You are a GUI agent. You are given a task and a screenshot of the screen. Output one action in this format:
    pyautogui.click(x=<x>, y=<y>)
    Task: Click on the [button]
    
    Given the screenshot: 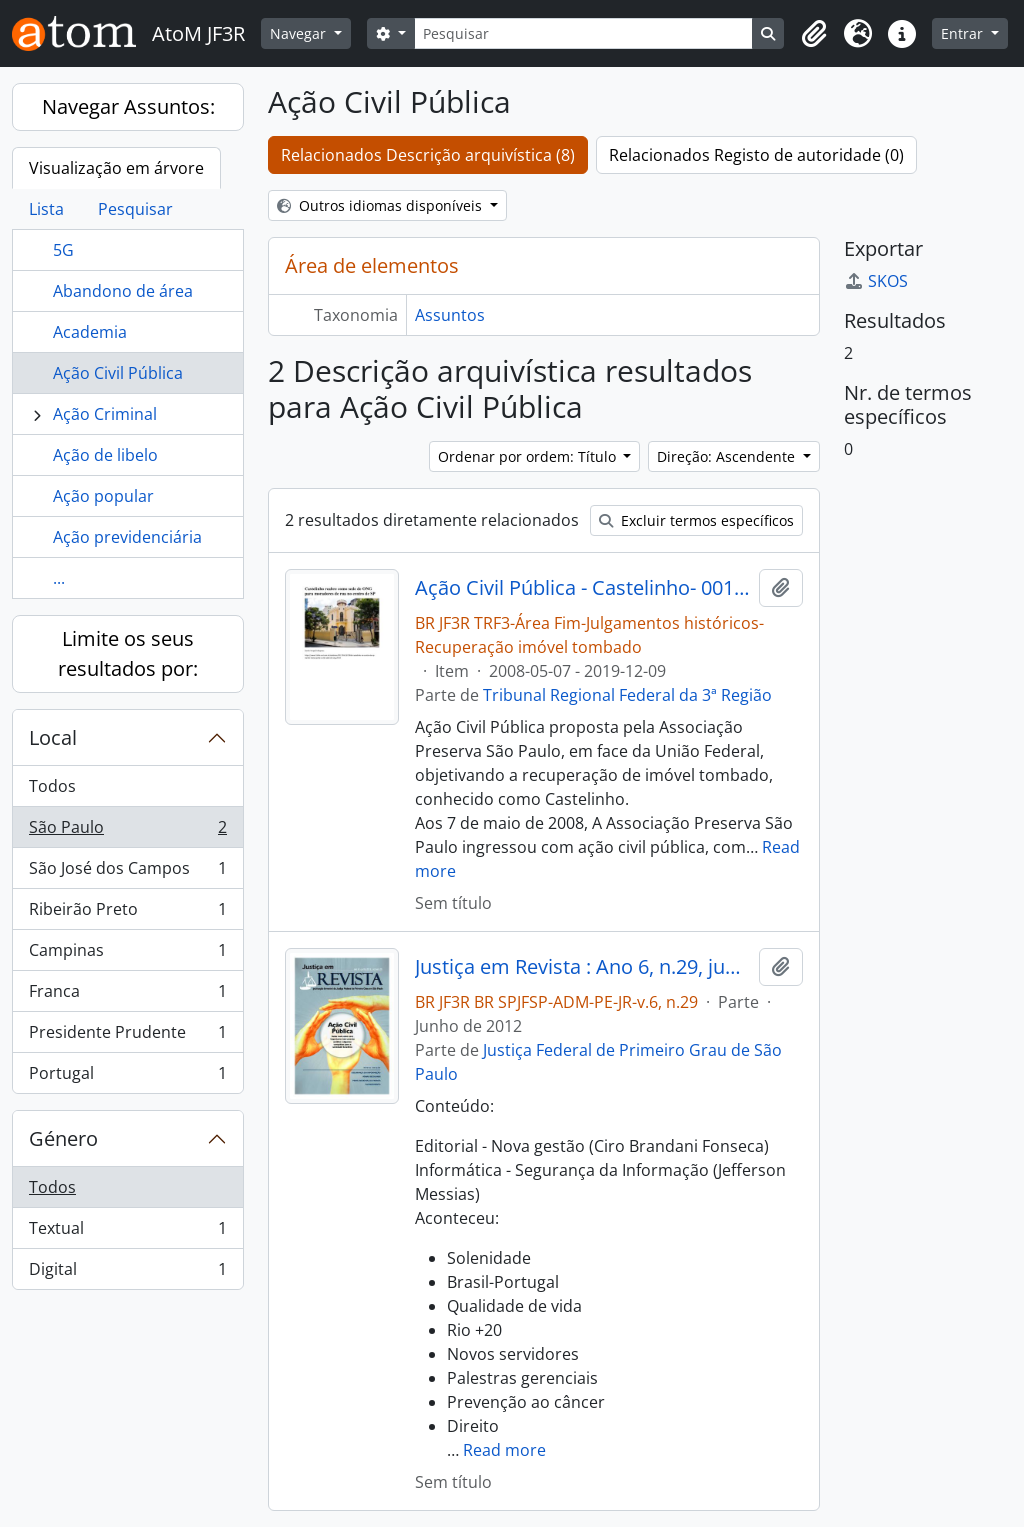 What is the action you would take?
    pyautogui.click(x=814, y=34)
    